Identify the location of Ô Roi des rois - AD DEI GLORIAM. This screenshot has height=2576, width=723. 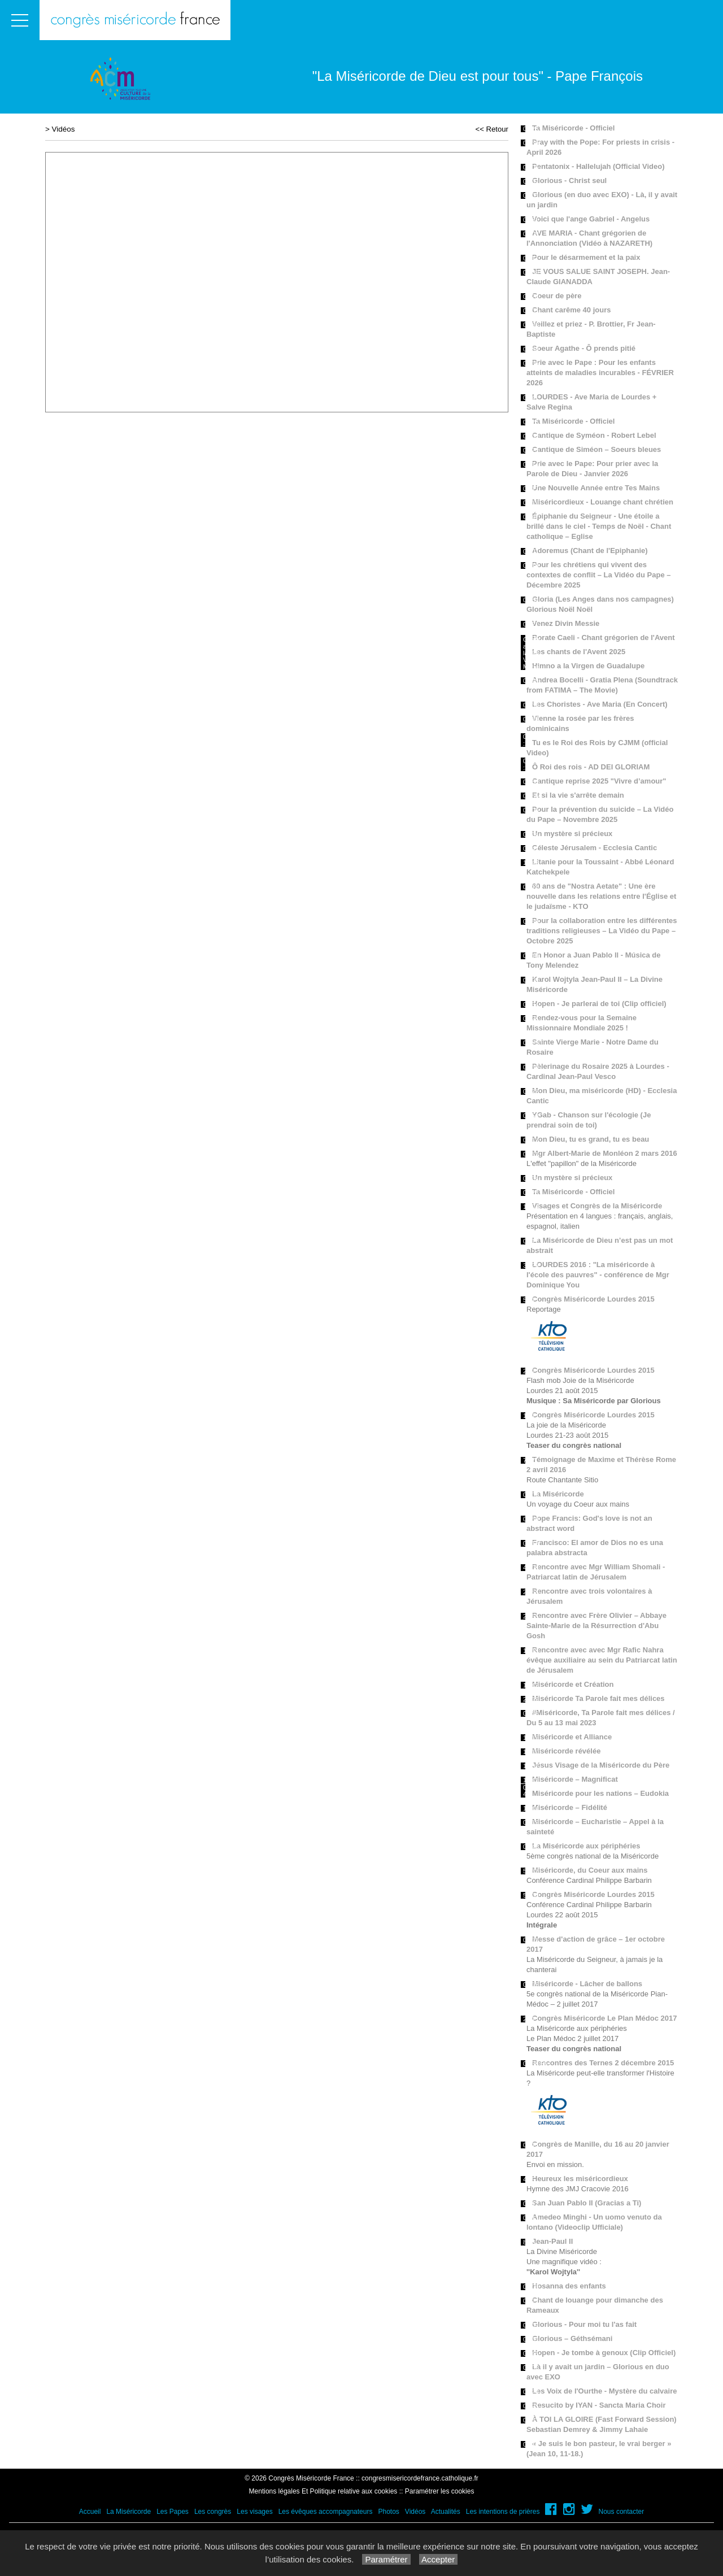
(591, 767).